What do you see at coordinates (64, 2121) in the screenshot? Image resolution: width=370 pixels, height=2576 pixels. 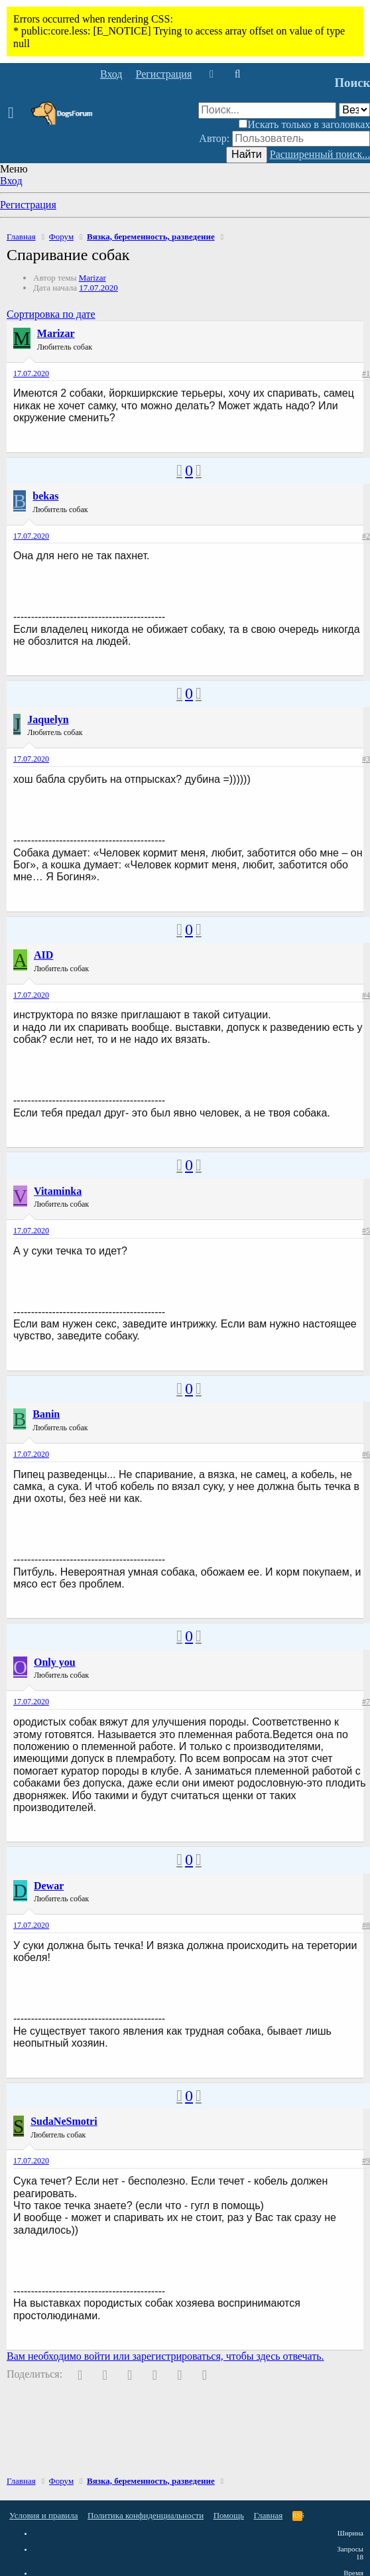 I see `SudaNeSmotri` at bounding box center [64, 2121].